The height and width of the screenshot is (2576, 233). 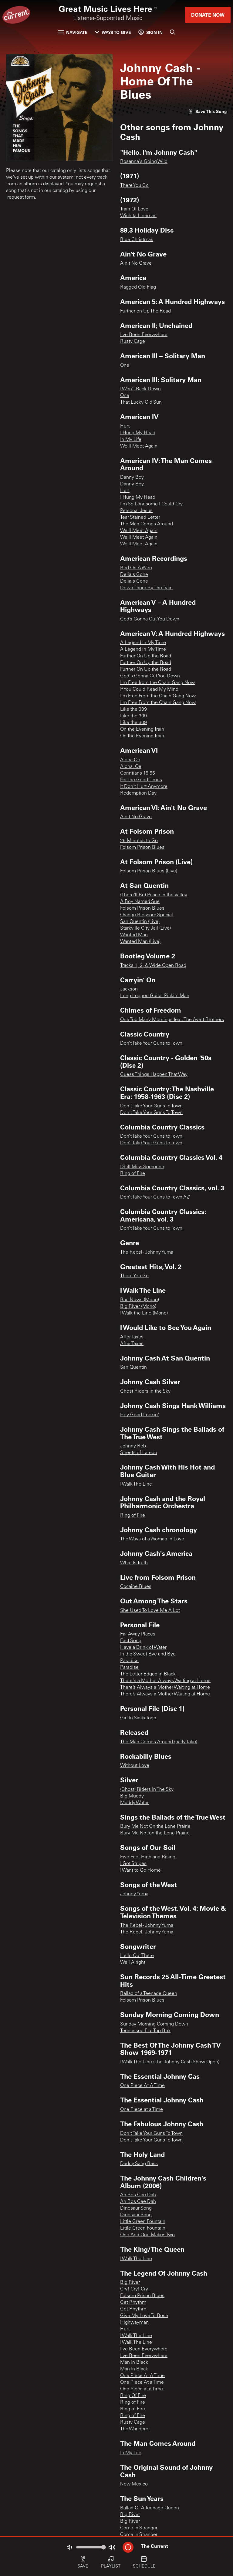 I want to click on Dinosaur Song, so click(x=136, y=2208).